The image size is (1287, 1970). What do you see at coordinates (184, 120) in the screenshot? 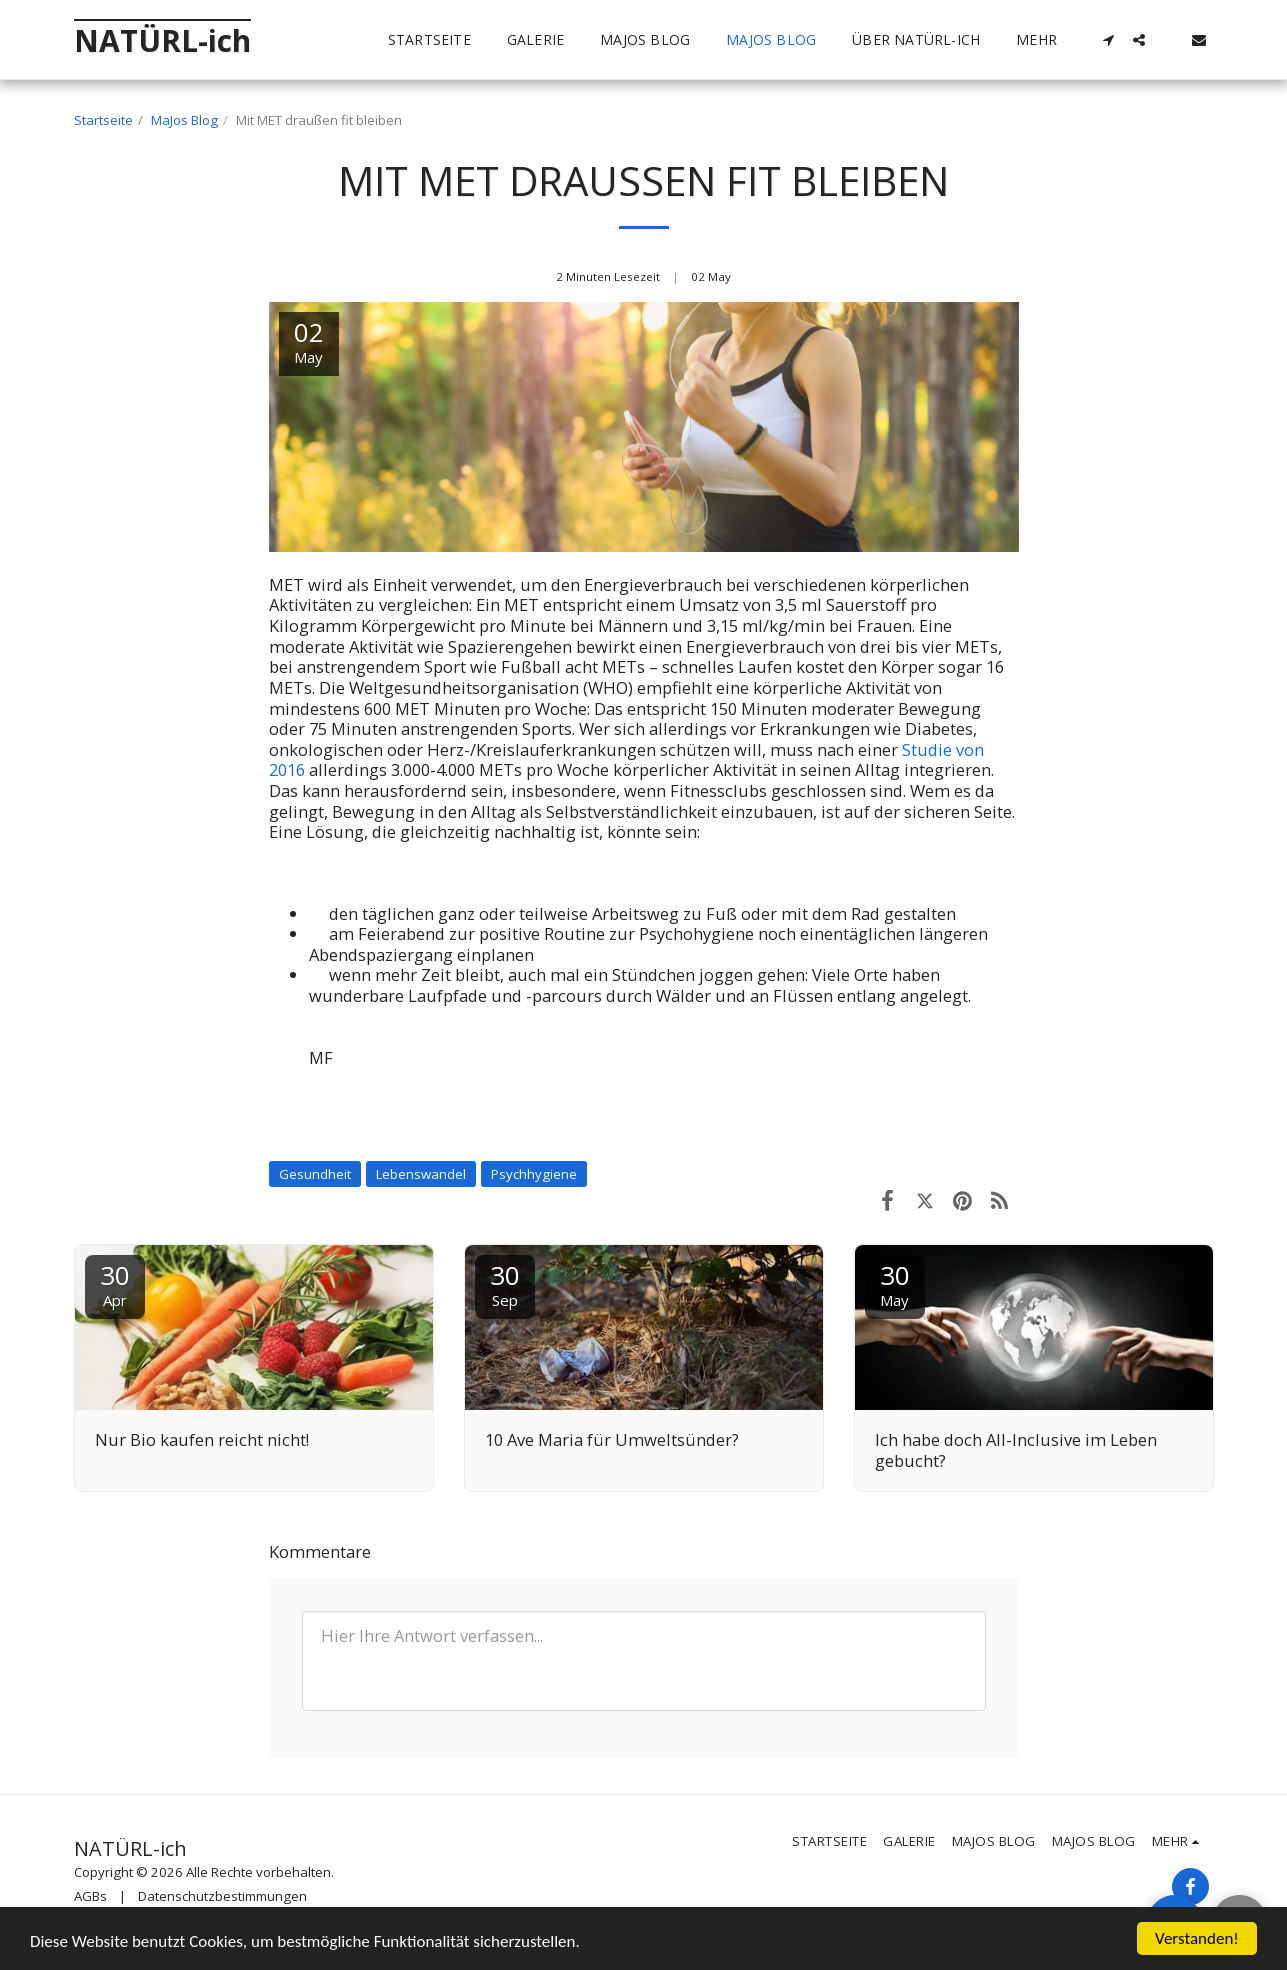
I see `MaJos Blog` at bounding box center [184, 120].